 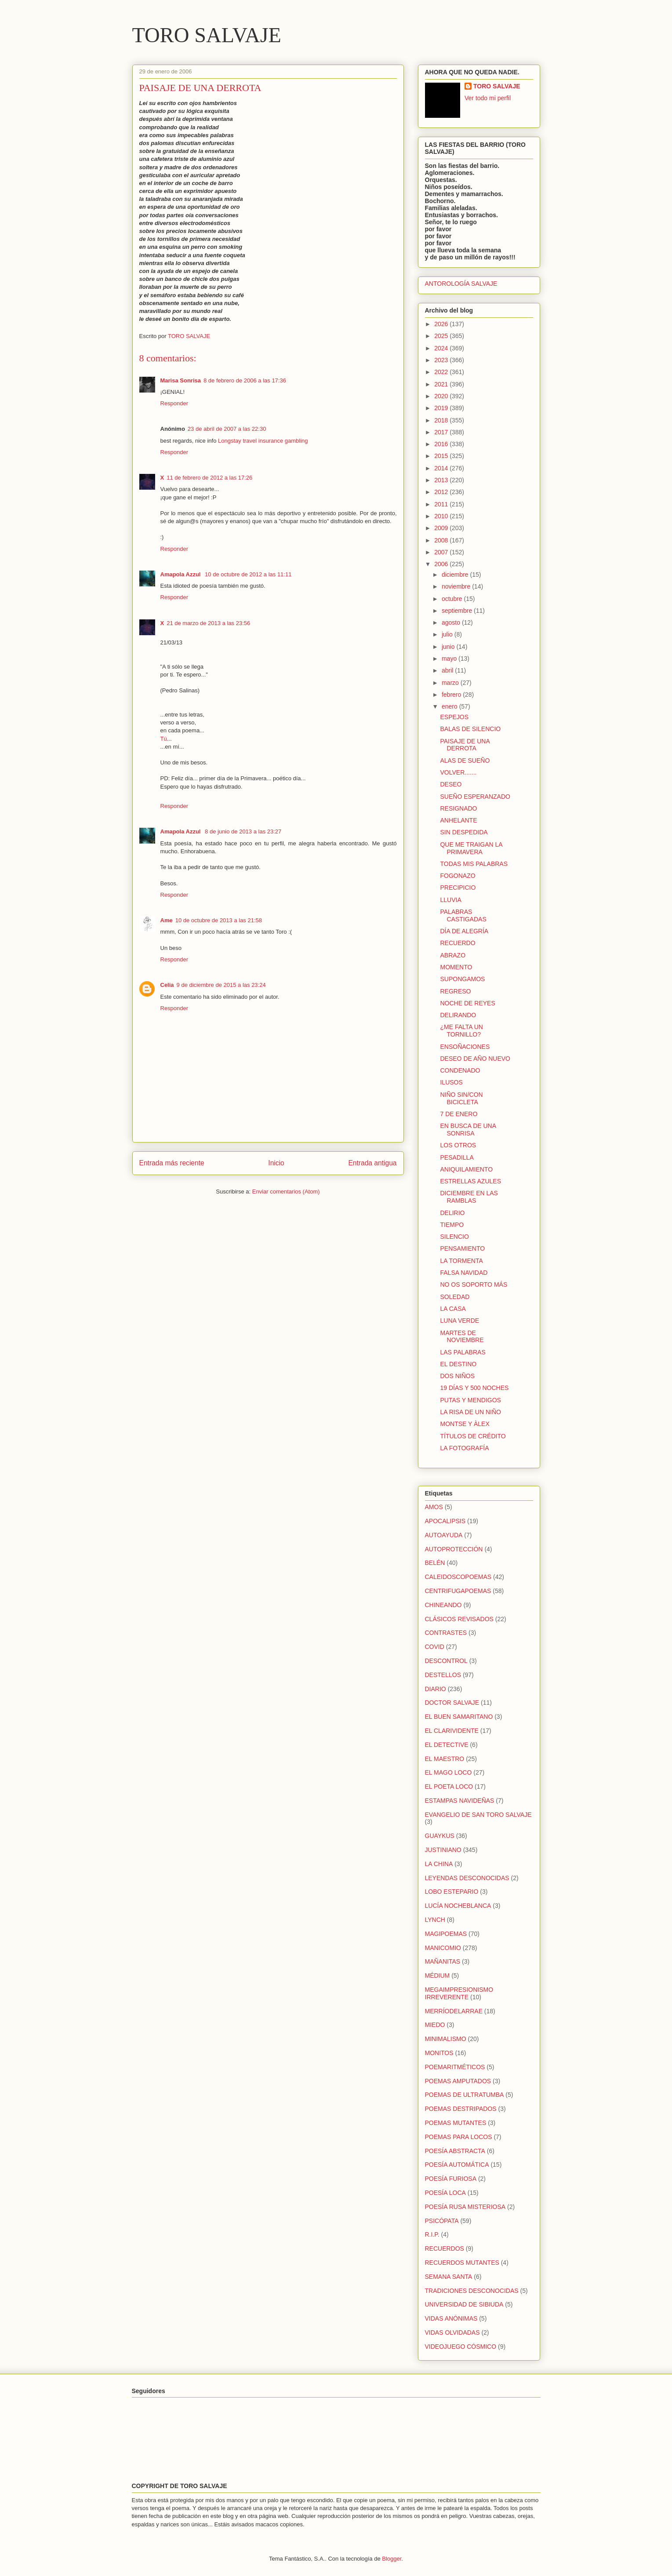 I want to click on SUPONGAMOS, so click(x=462, y=978).